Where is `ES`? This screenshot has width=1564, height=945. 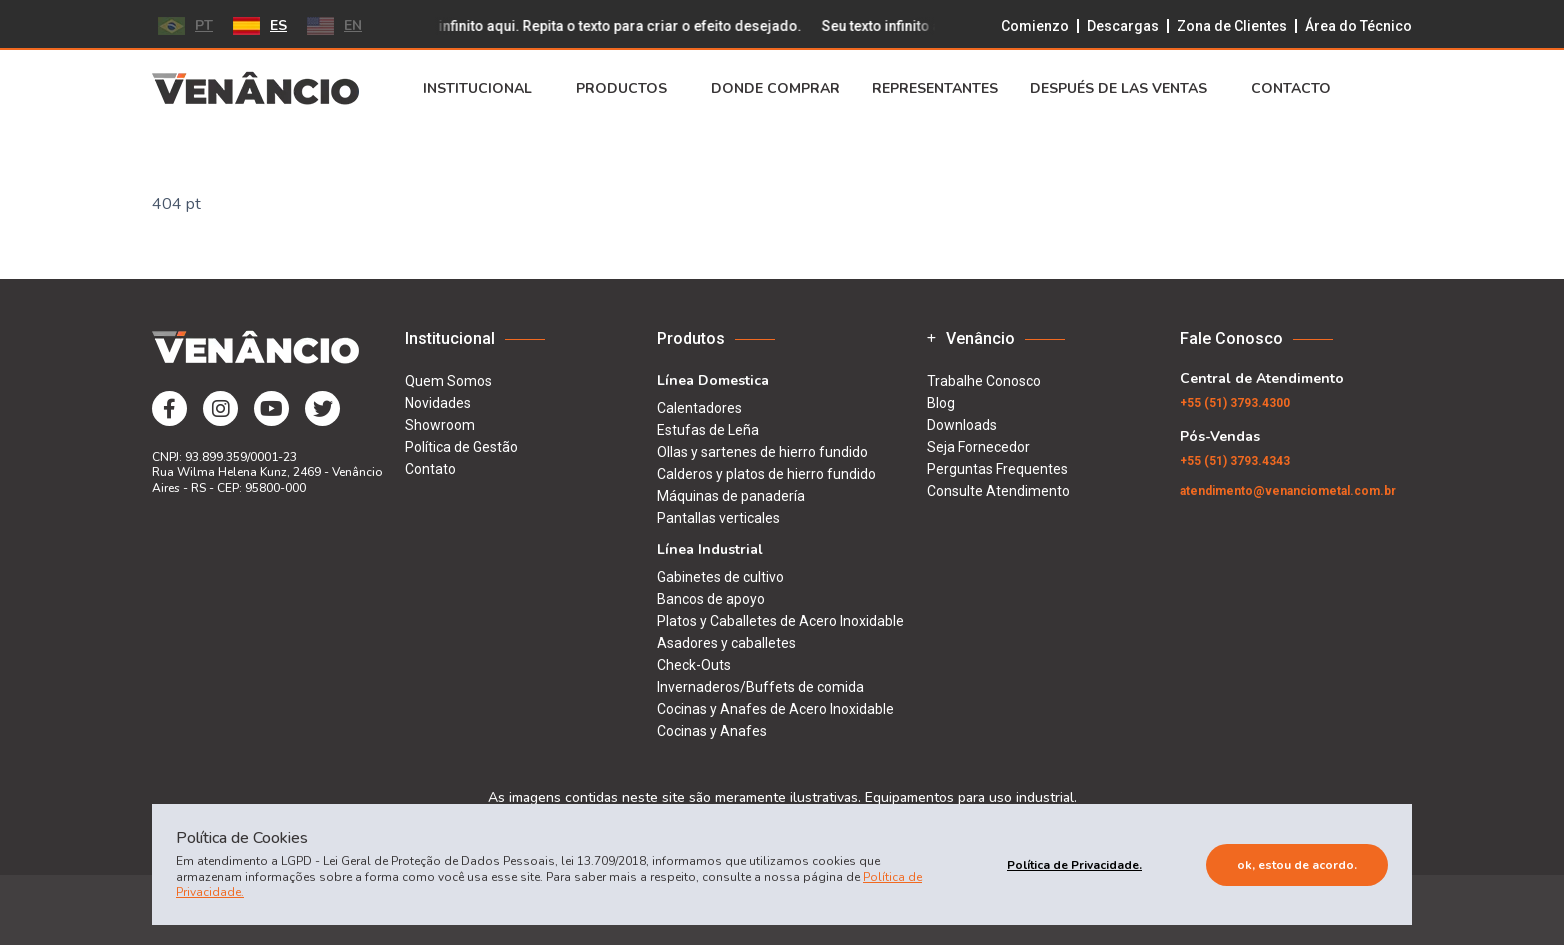 ES is located at coordinates (260, 25).